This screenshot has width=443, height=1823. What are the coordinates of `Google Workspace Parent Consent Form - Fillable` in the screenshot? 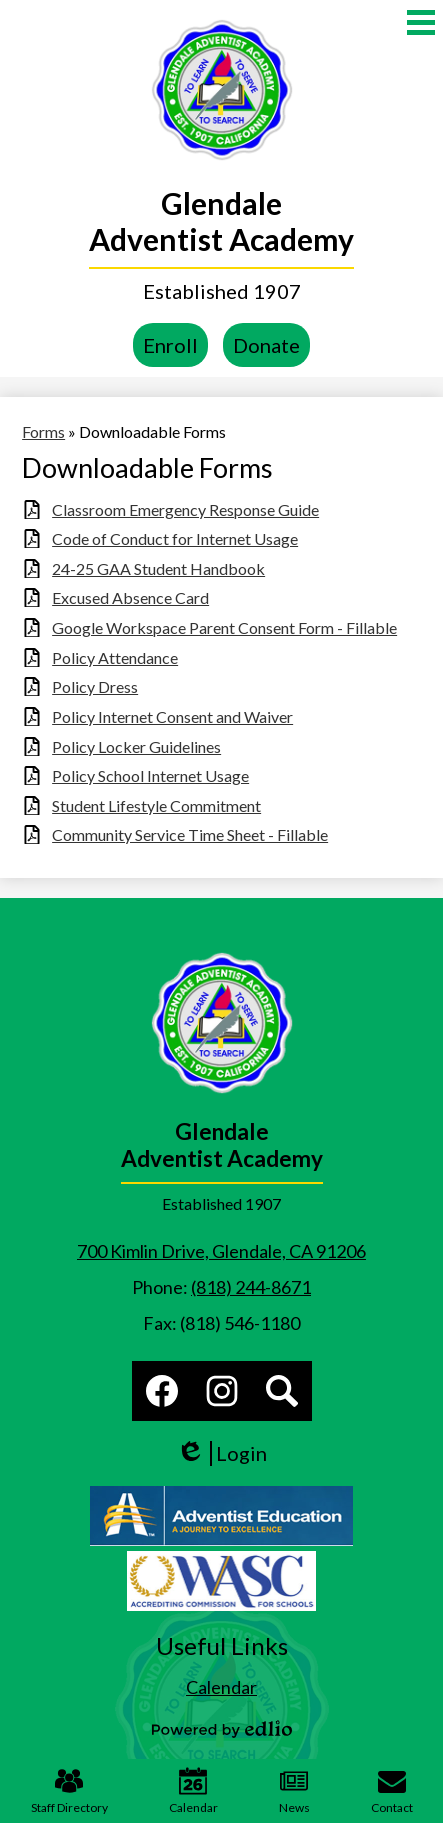 It's located at (224, 627).